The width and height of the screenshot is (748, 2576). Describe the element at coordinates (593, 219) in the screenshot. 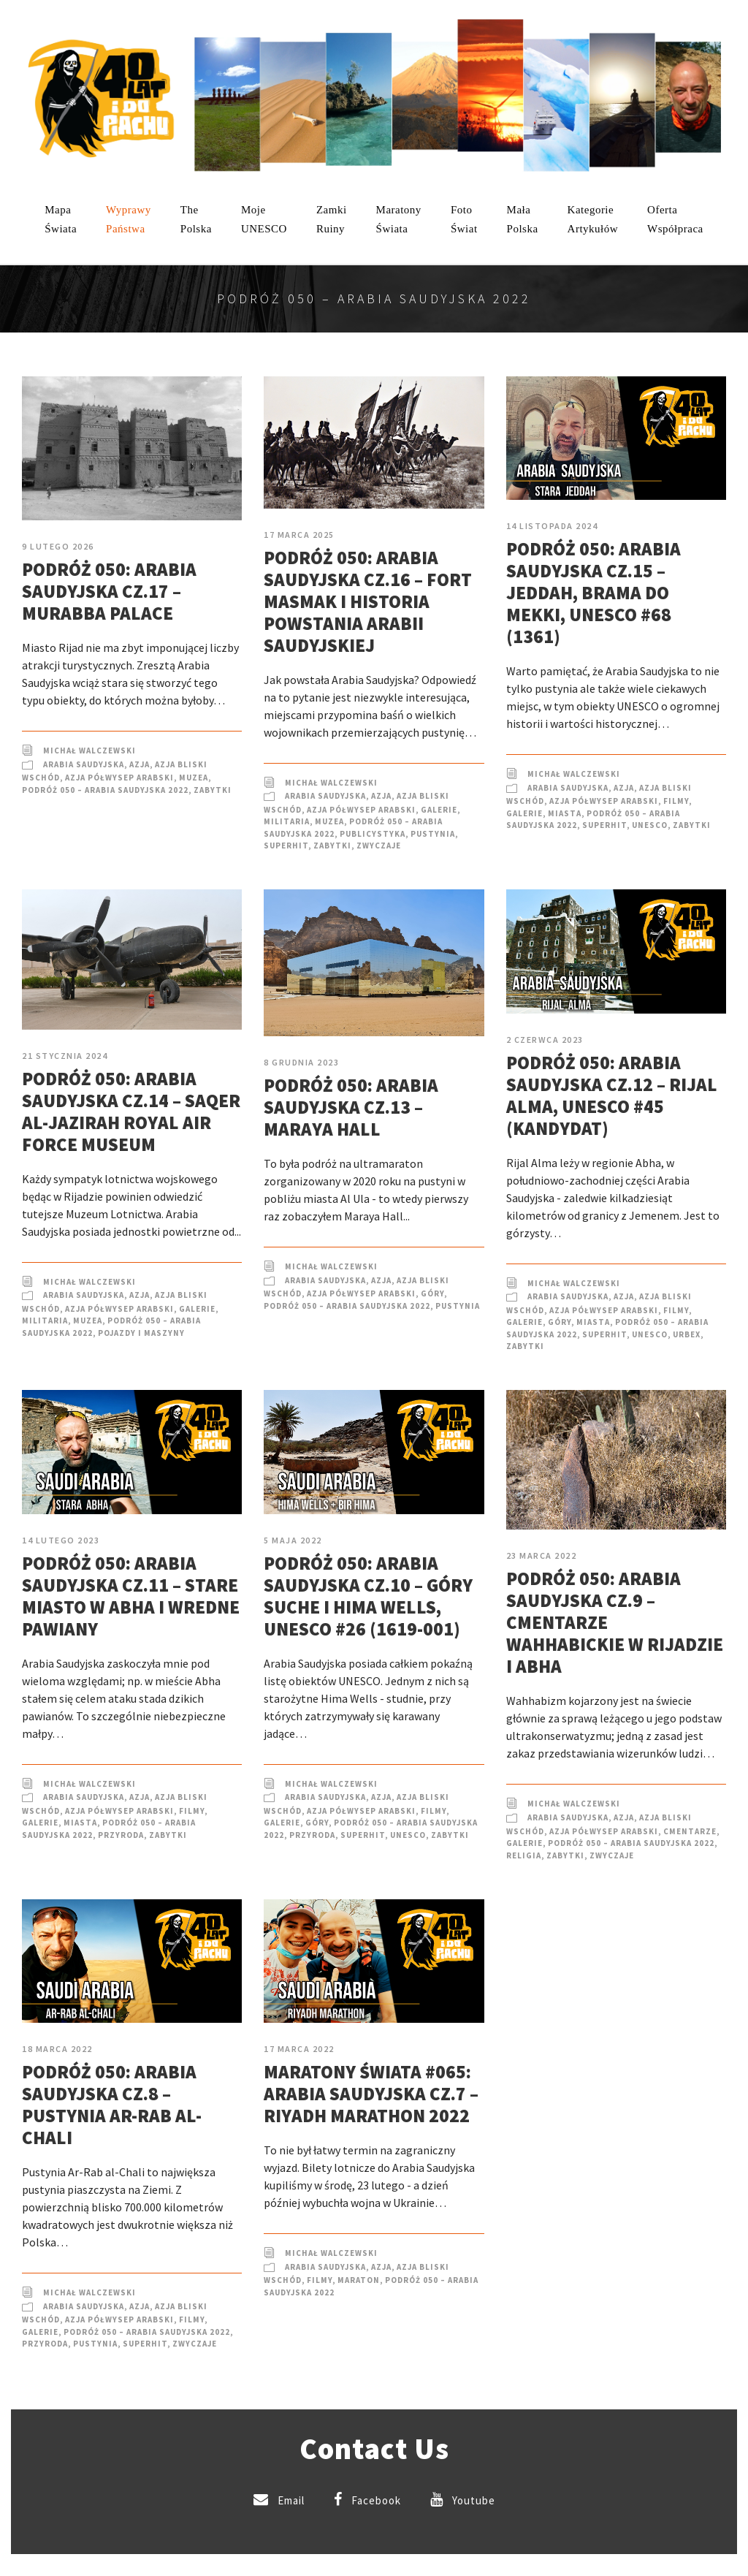

I see `KategorieArtykułów` at that location.